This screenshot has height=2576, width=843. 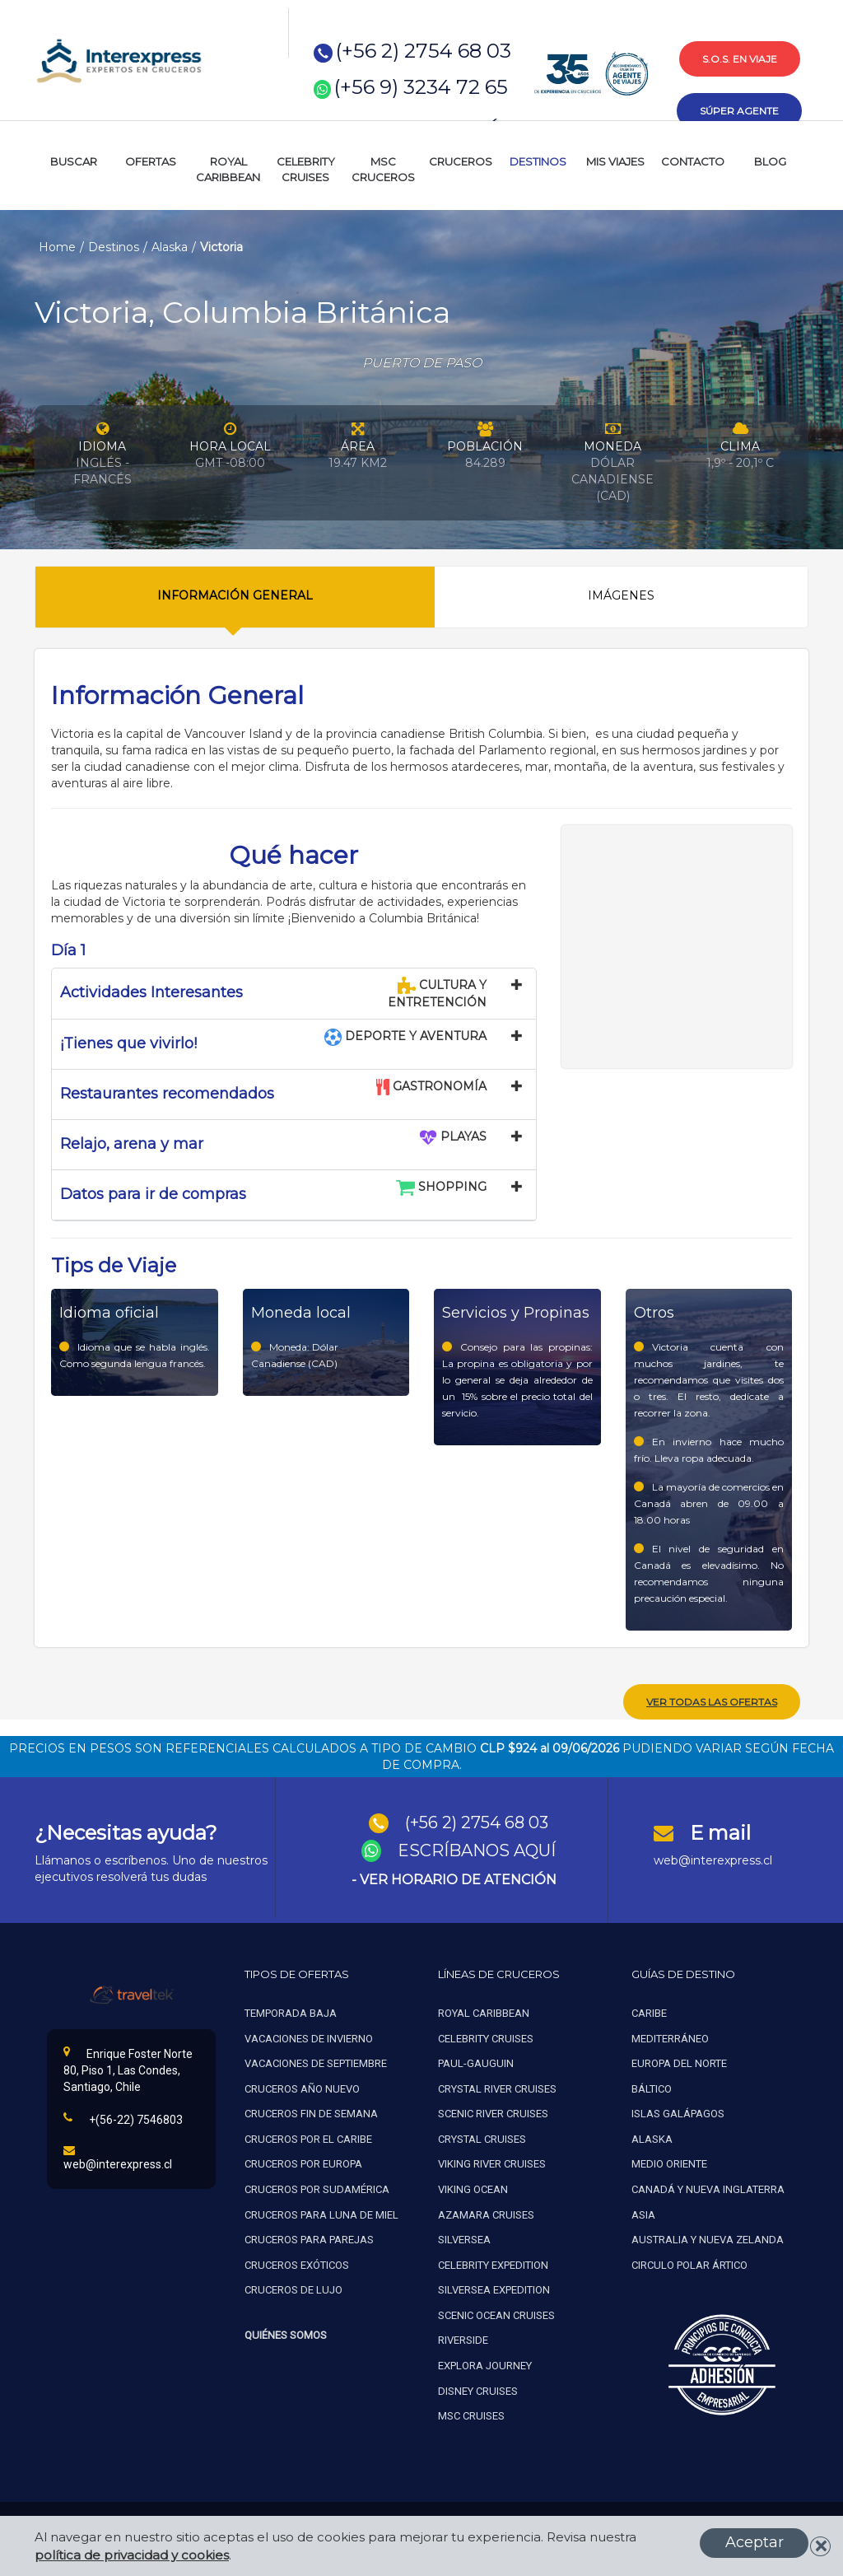 What do you see at coordinates (669, 2161) in the screenshot?
I see `Medio oriente` at bounding box center [669, 2161].